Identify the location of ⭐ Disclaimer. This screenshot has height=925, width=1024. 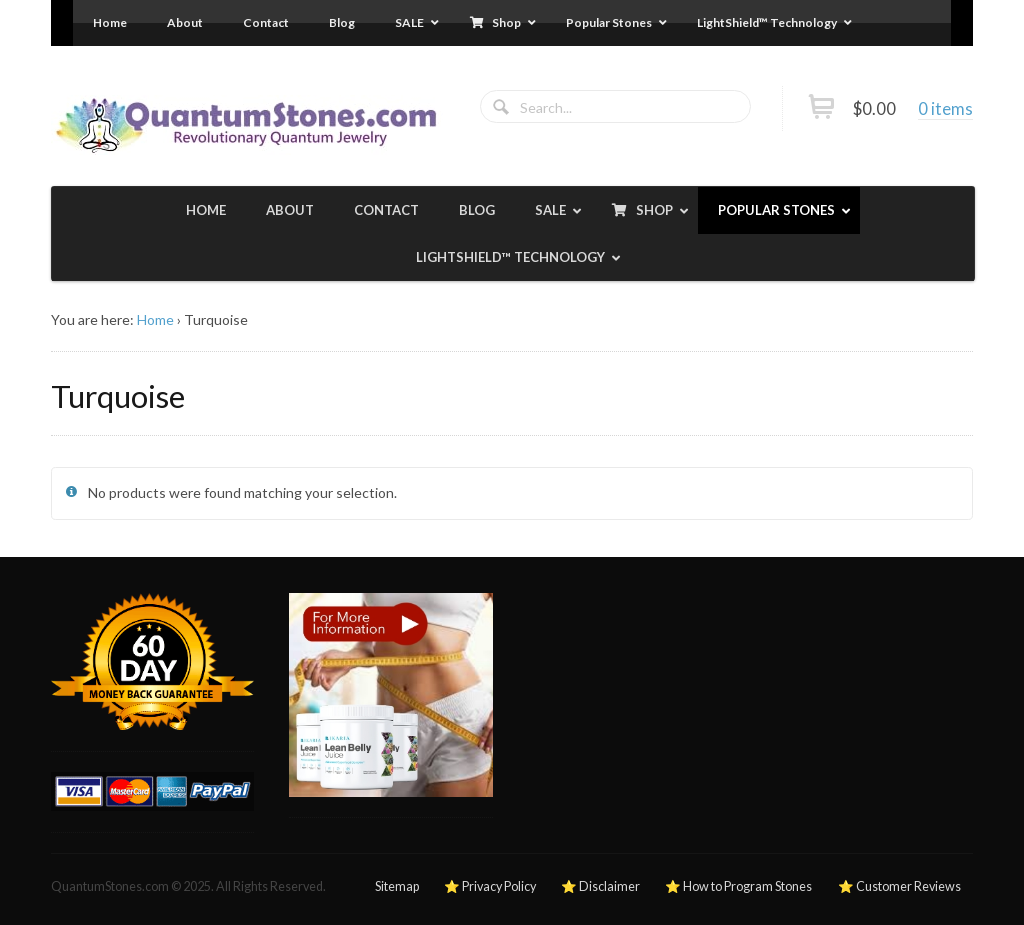
(600, 886).